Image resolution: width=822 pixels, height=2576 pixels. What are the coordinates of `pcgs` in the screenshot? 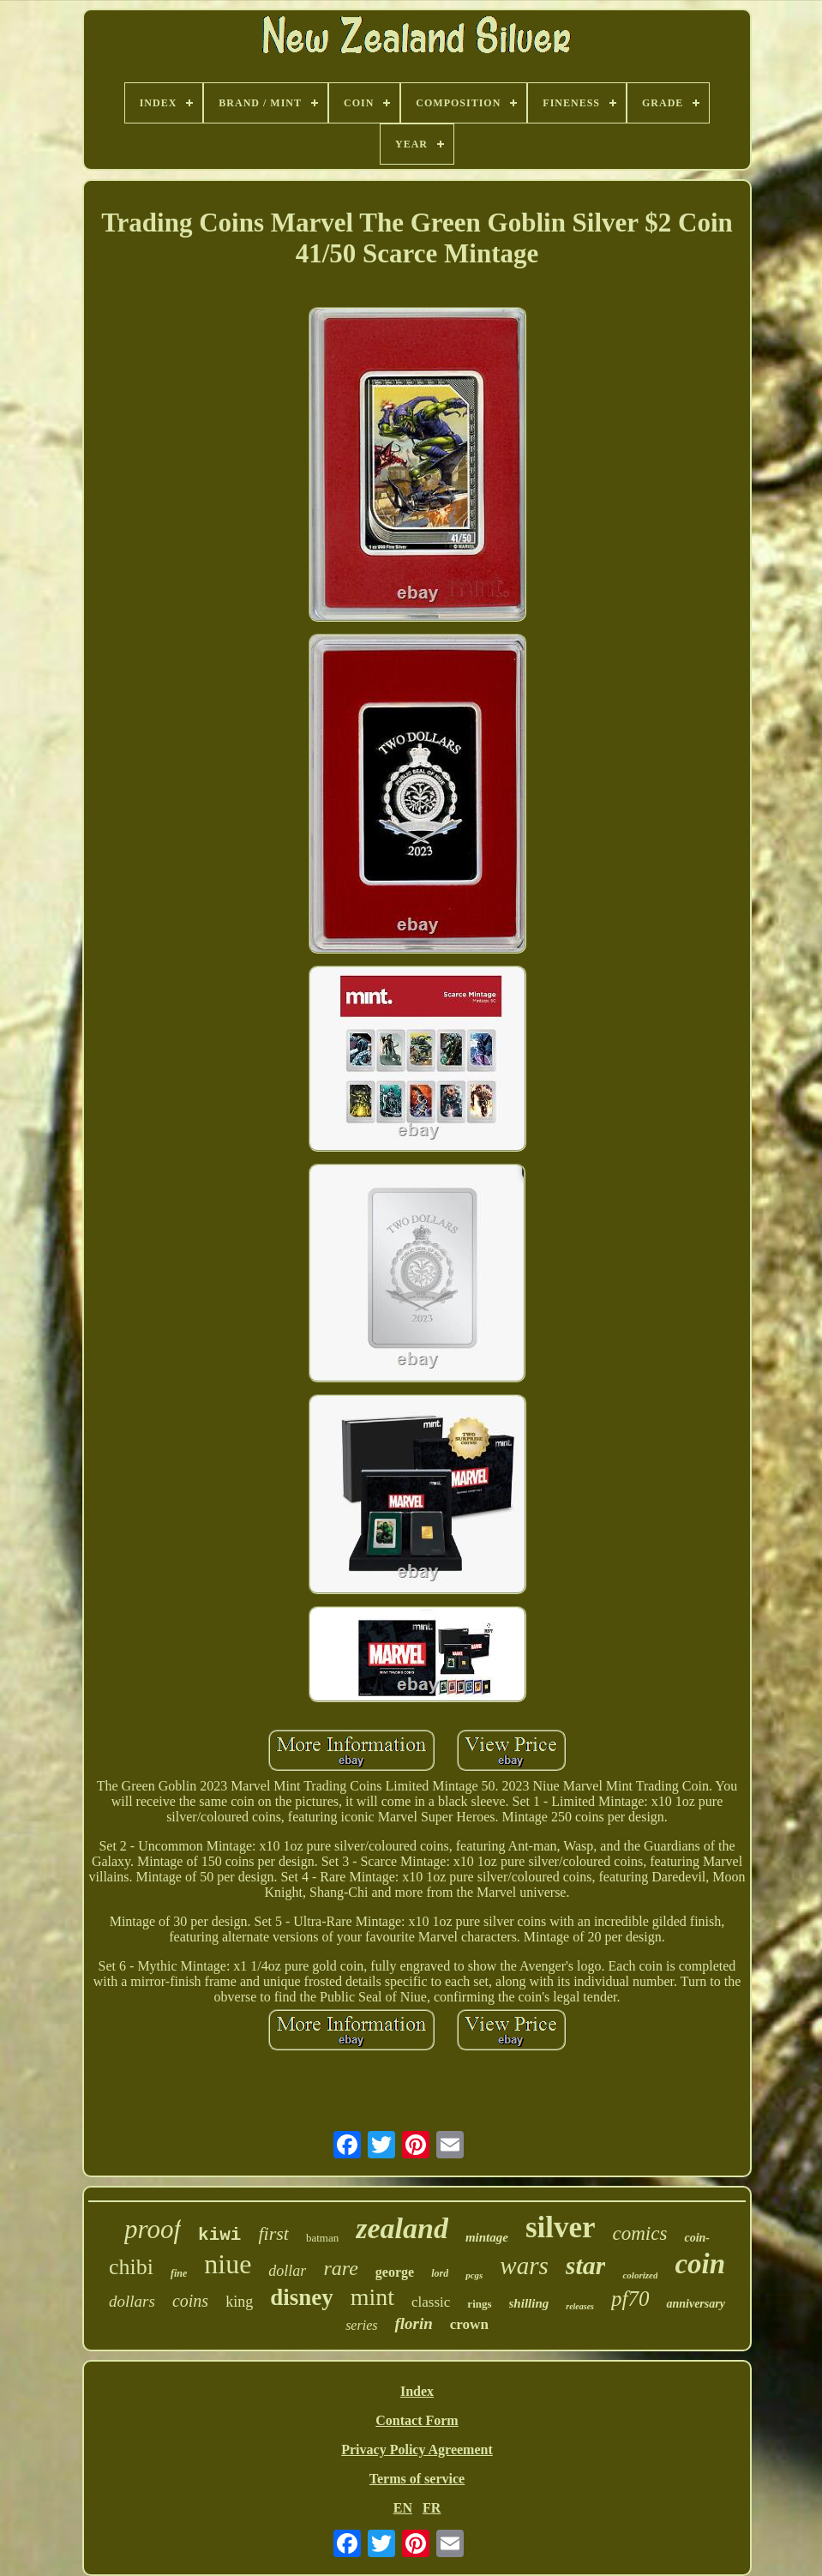 It's located at (474, 2275).